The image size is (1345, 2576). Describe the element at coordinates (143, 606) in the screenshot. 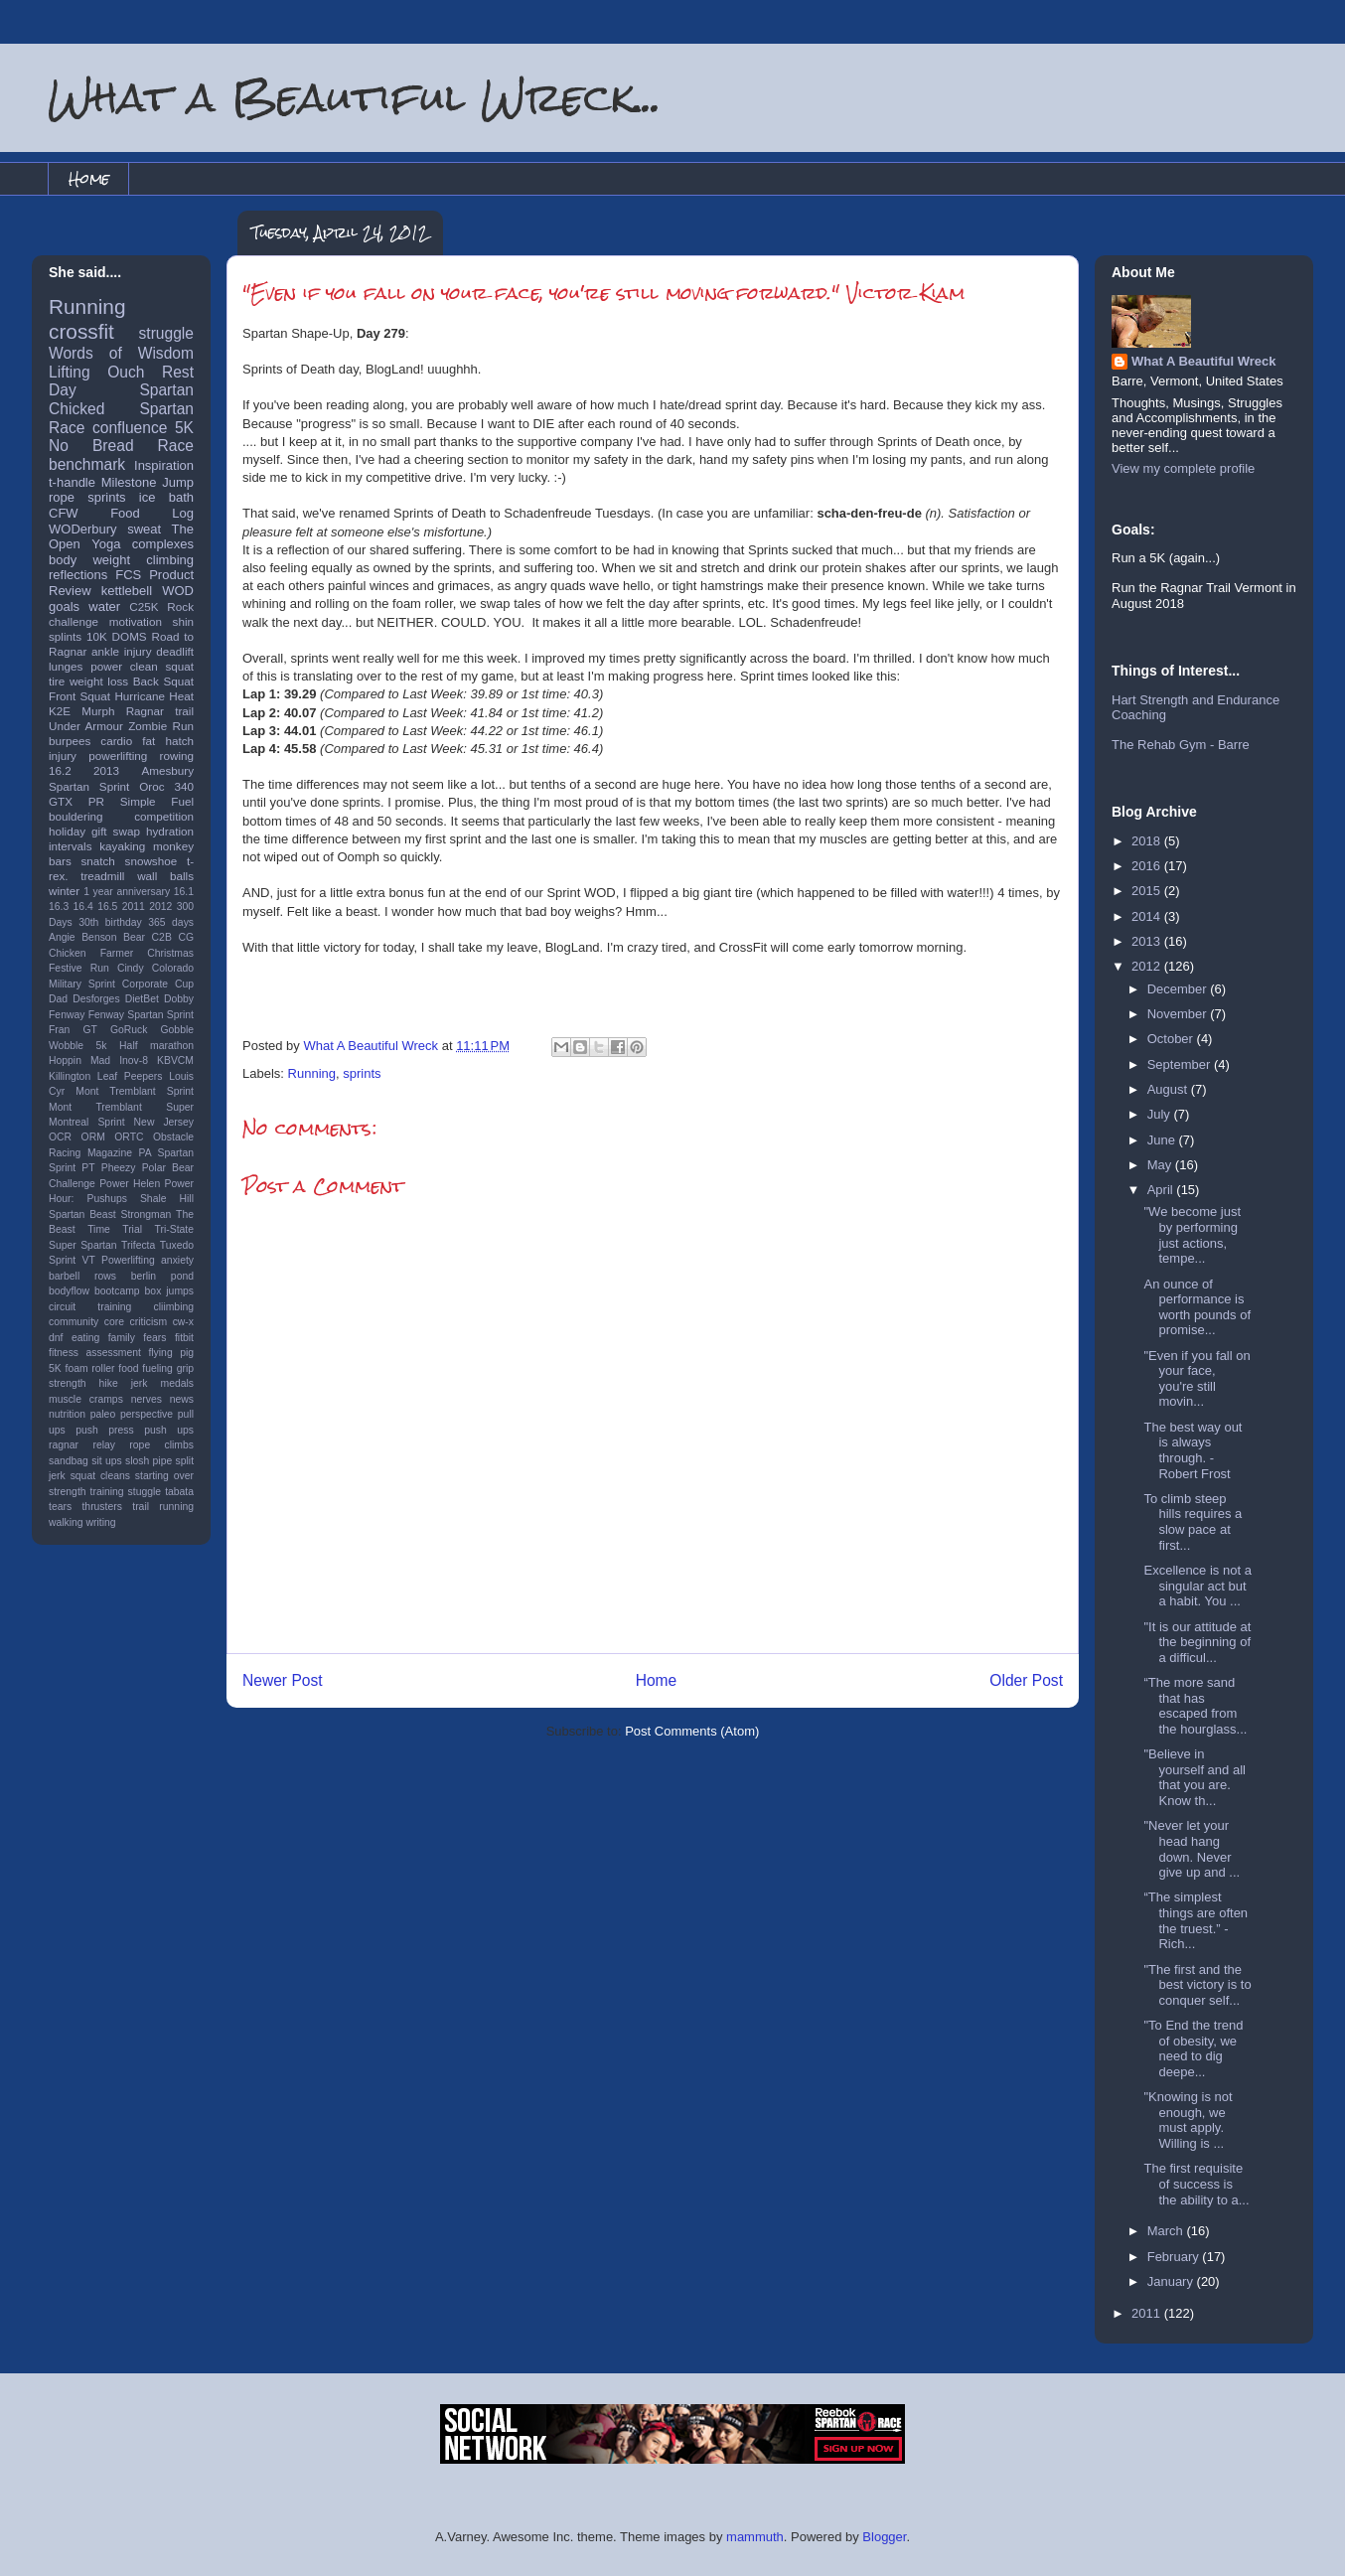

I see `C25K` at that location.